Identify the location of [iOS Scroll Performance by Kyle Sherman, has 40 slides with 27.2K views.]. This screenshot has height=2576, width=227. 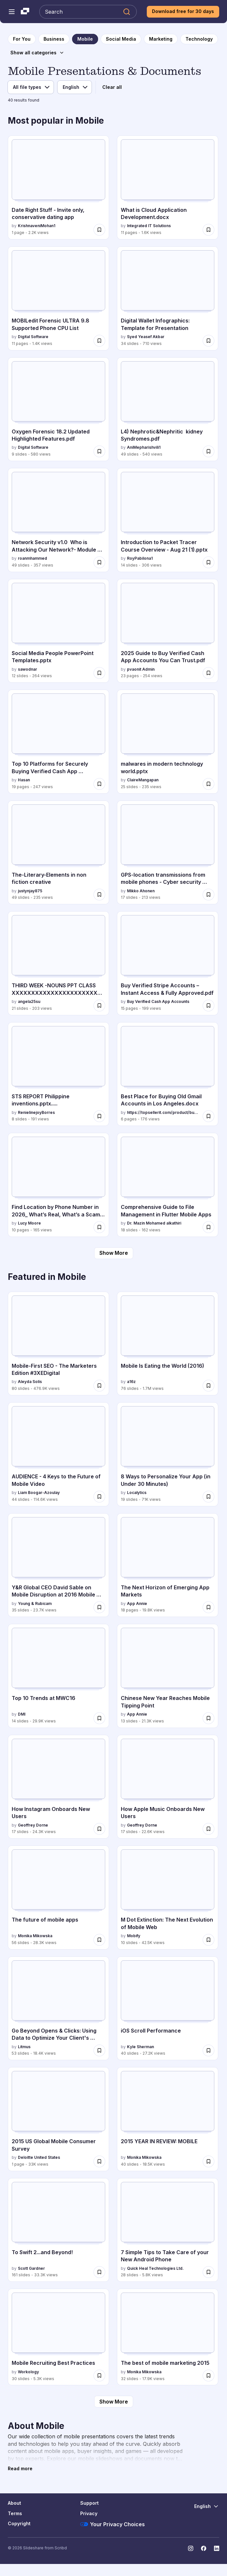
(167, 2008).